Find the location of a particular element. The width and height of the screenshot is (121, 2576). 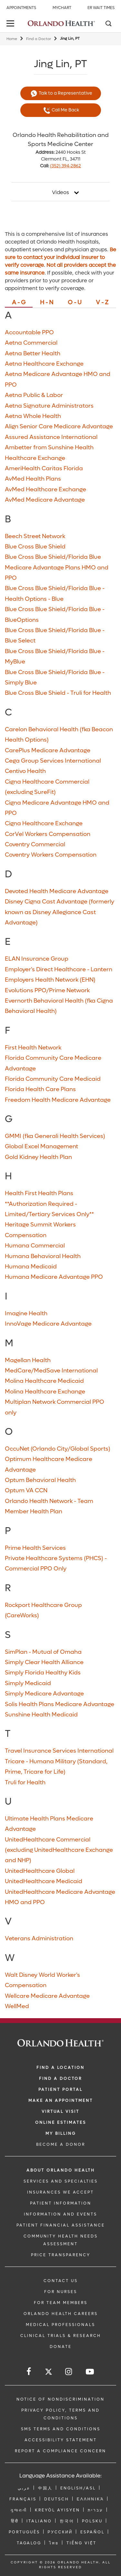

Notice of Nondiscrimination is located at coordinates (60, 2399).